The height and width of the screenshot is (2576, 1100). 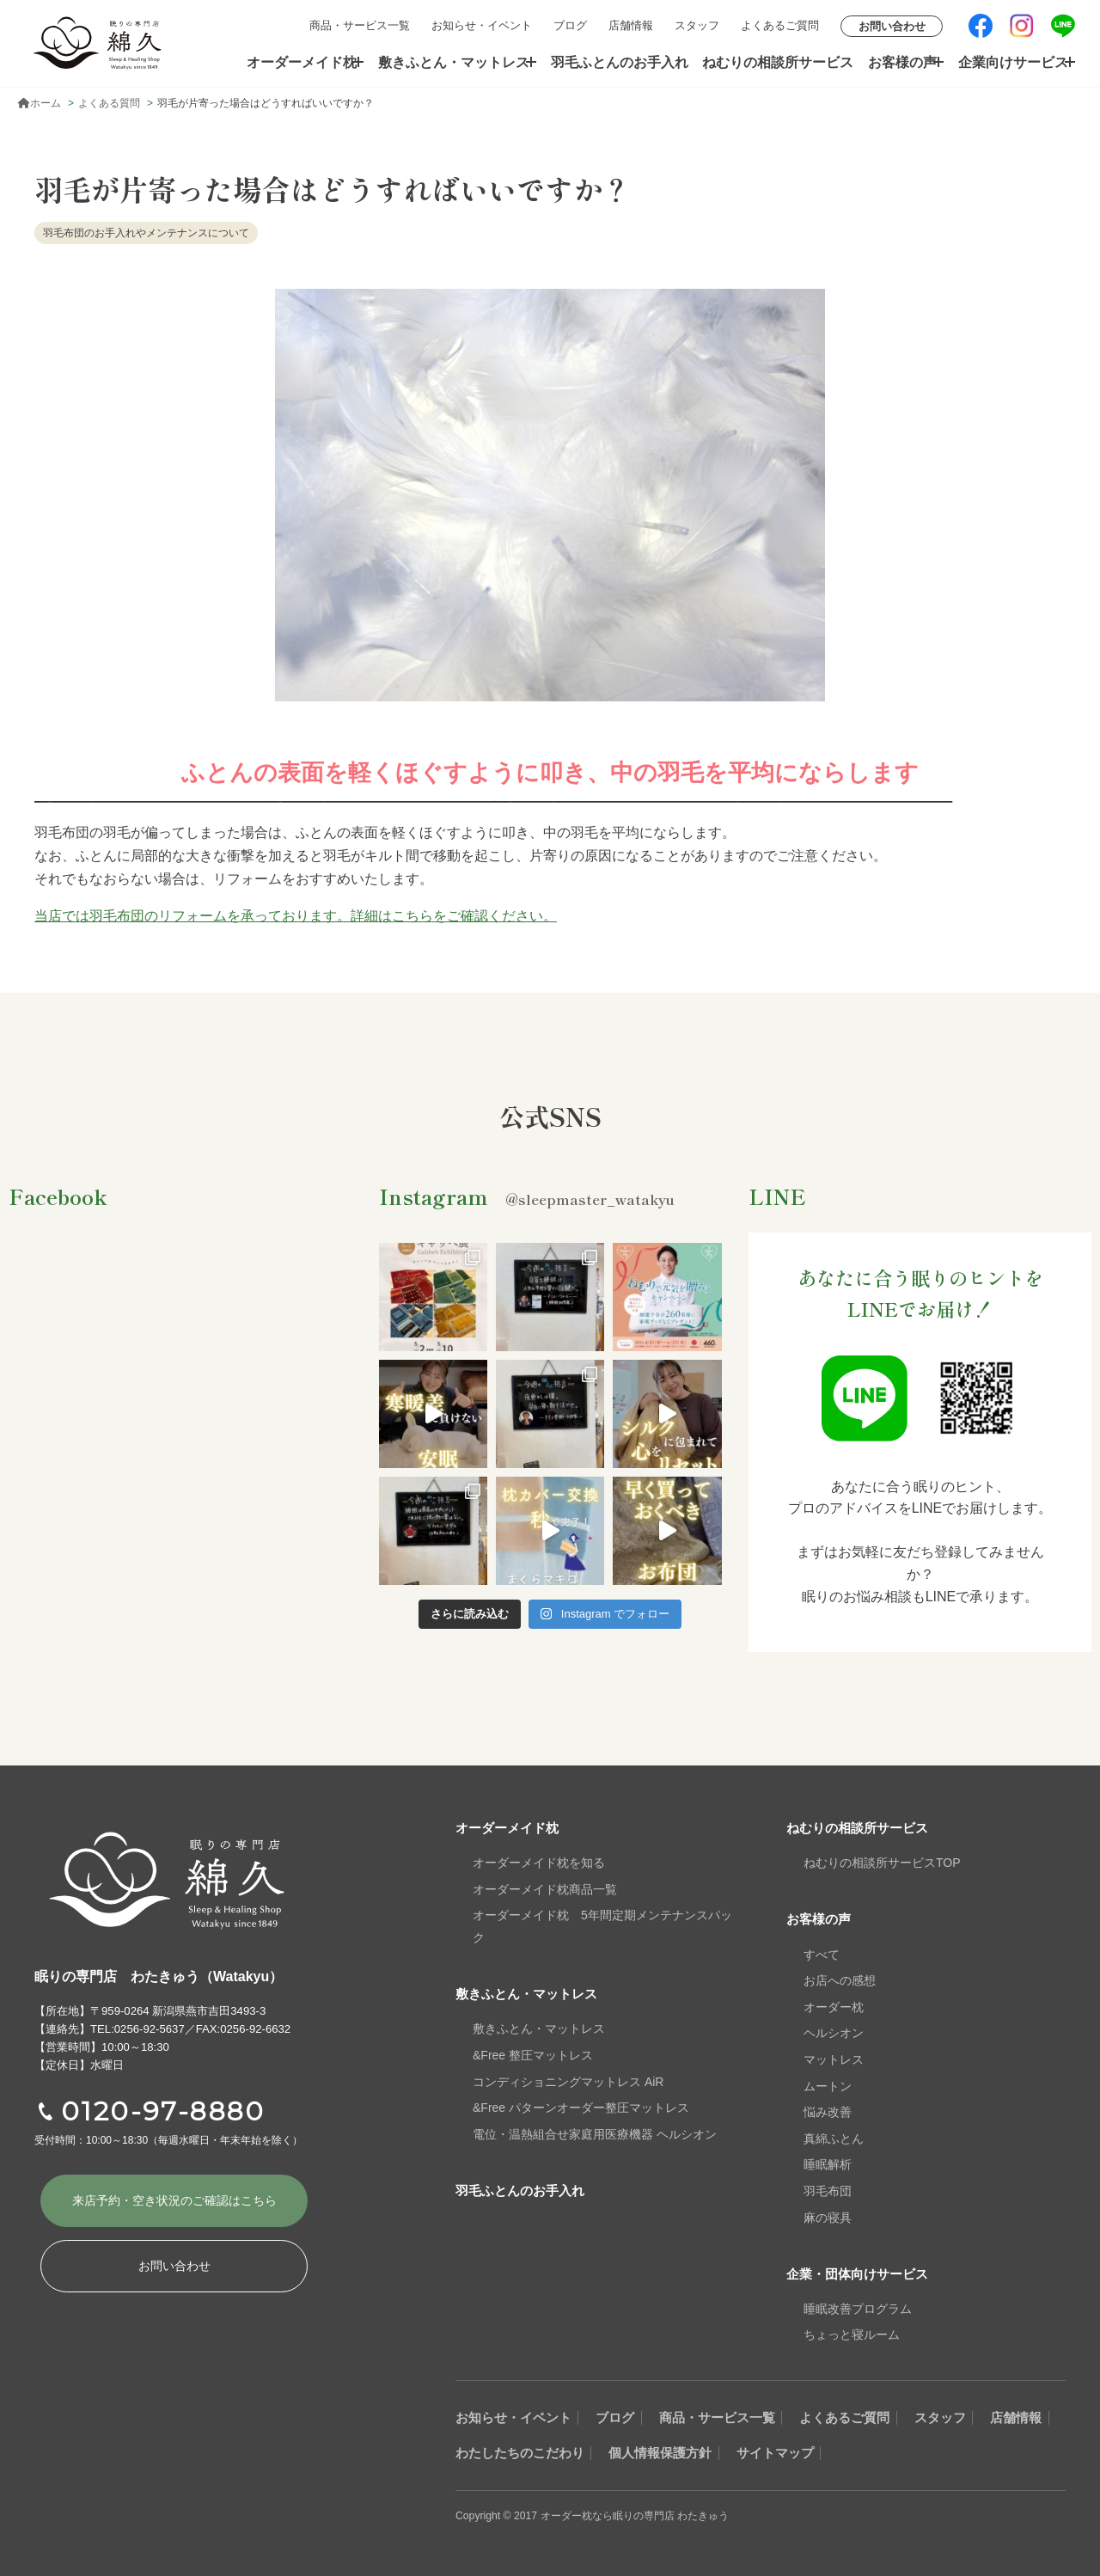 What do you see at coordinates (834, 2033) in the screenshot?
I see `ヘルシオン` at bounding box center [834, 2033].